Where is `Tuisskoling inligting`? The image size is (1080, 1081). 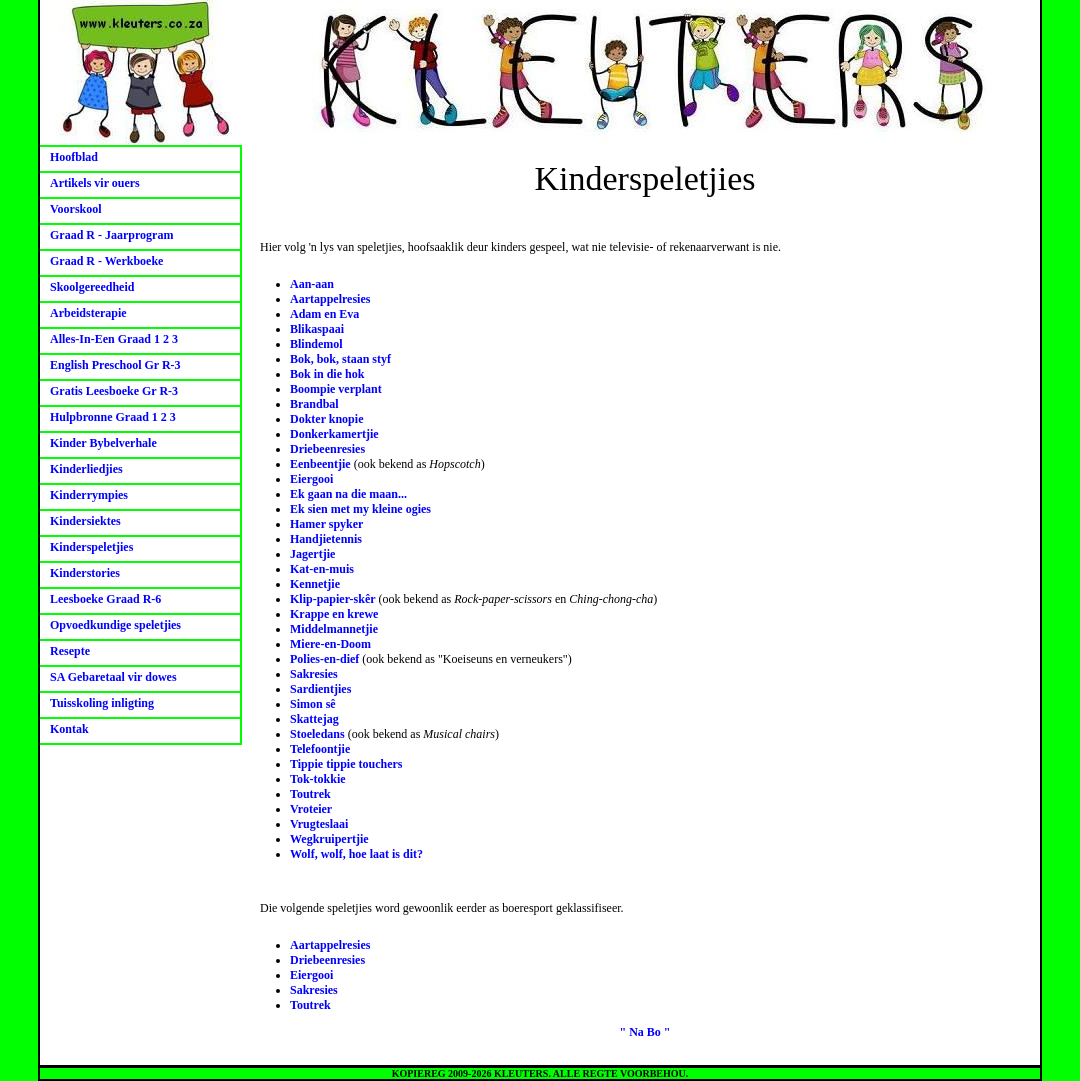 Tuisskoling inligting is located at coordinates (102, 703).